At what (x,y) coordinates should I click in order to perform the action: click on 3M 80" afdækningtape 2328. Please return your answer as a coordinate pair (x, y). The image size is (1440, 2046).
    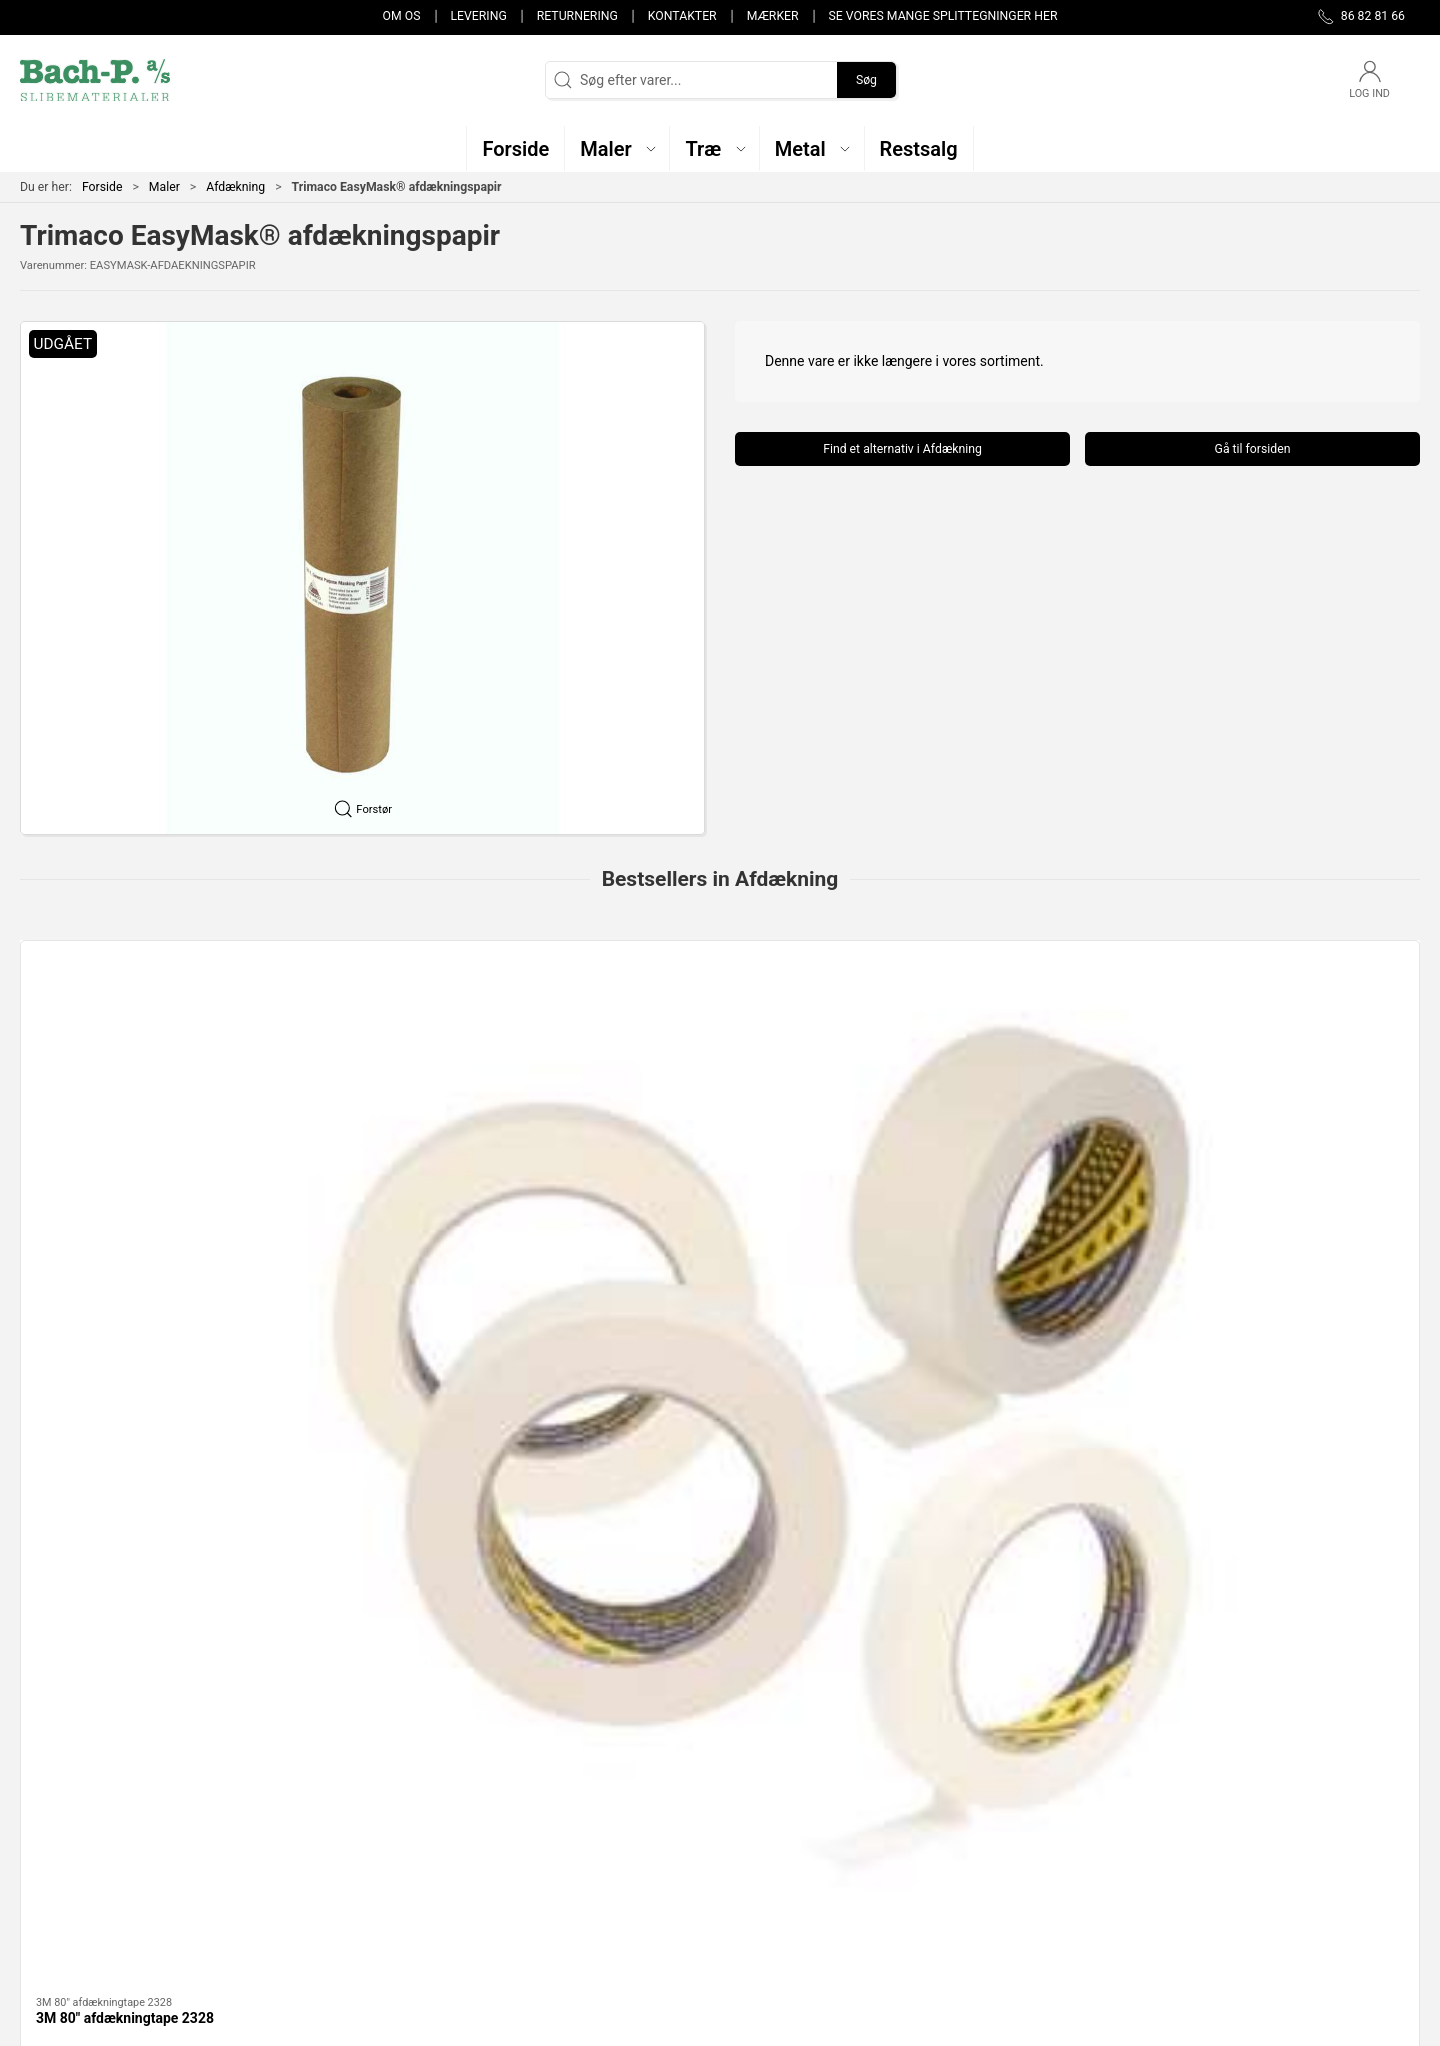
    Looking at the image, I should click on (125, 1168).